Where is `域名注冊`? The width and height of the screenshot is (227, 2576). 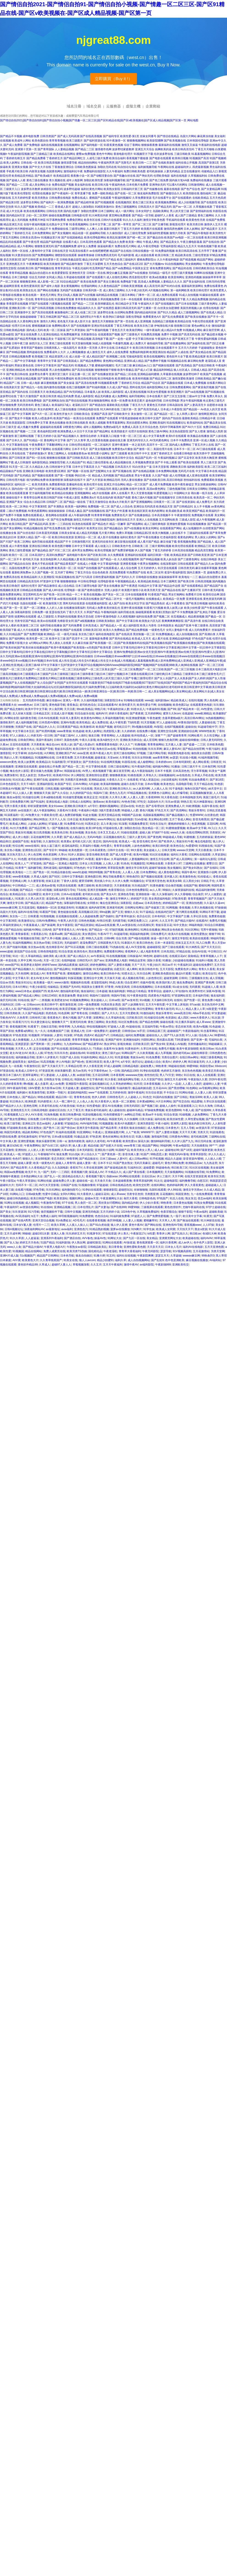
域名注冊 is located at coordinates (74, 106).